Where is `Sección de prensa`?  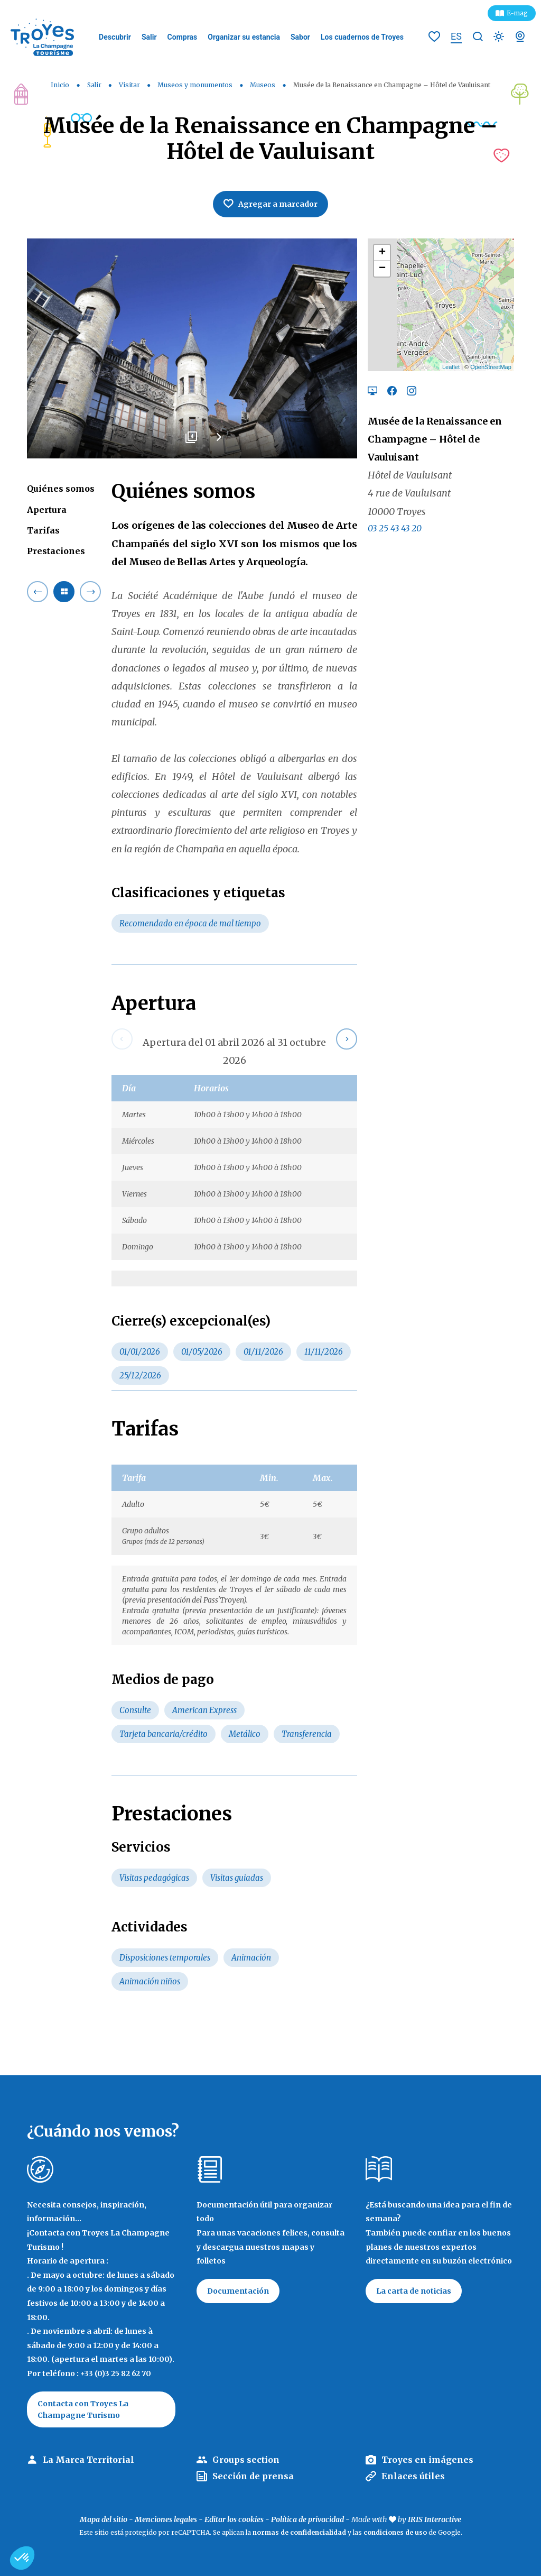 Sección de prensa is located at coordinates (253, 2476).